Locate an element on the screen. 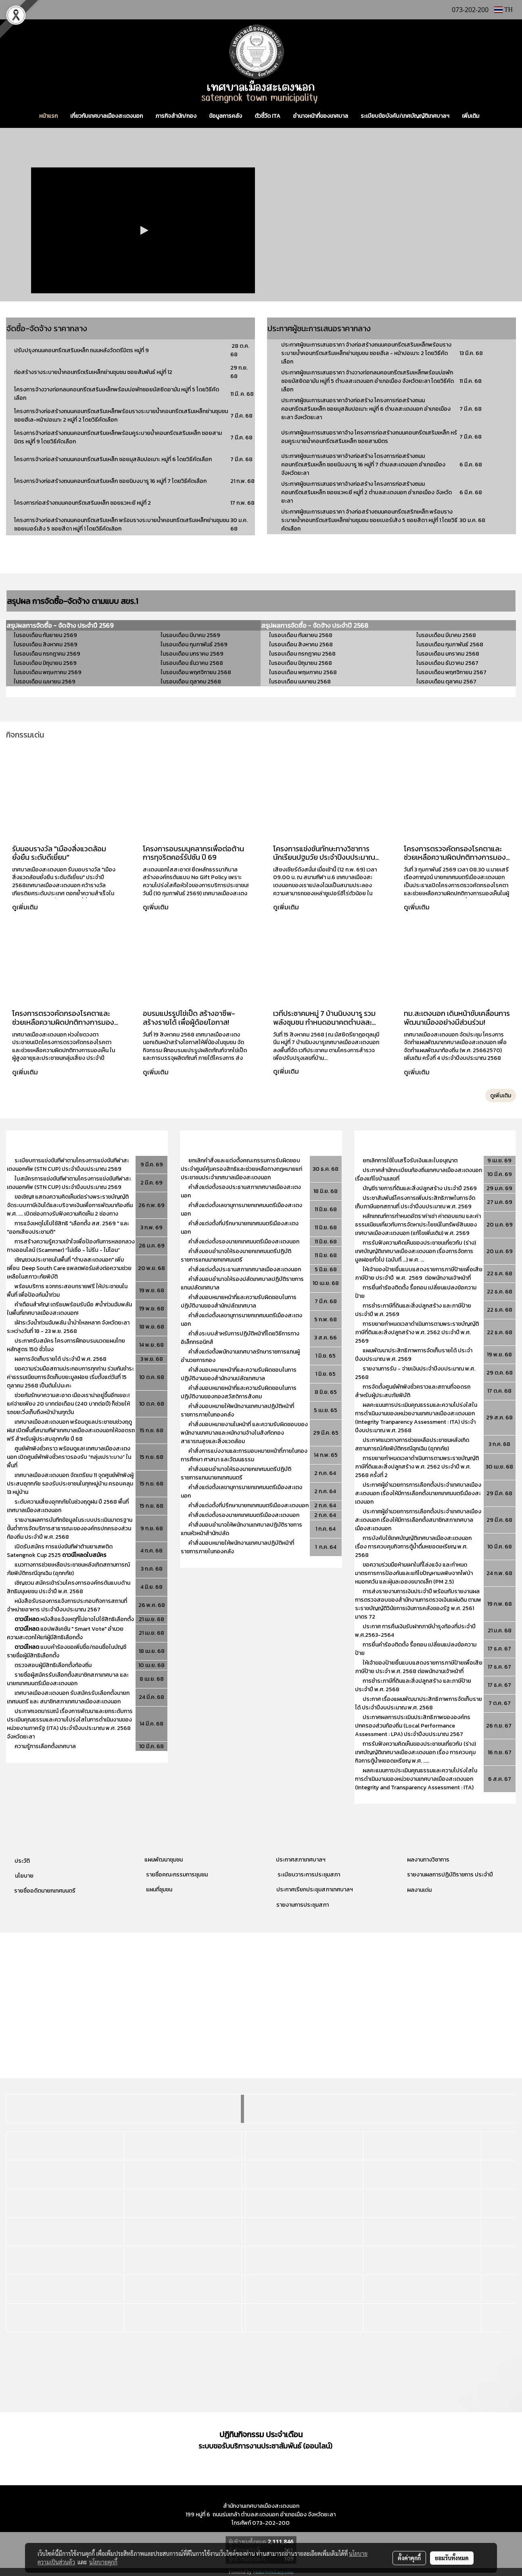 The width and height of the screenshot is (522, 2576). ก่อสร้างรางระบายน้ำคอนกรีตเริมเหล็กย่านชุมชน ซอยสัมพันธ์ หมู่ที่ 12 is located at coordinates (93, 372).